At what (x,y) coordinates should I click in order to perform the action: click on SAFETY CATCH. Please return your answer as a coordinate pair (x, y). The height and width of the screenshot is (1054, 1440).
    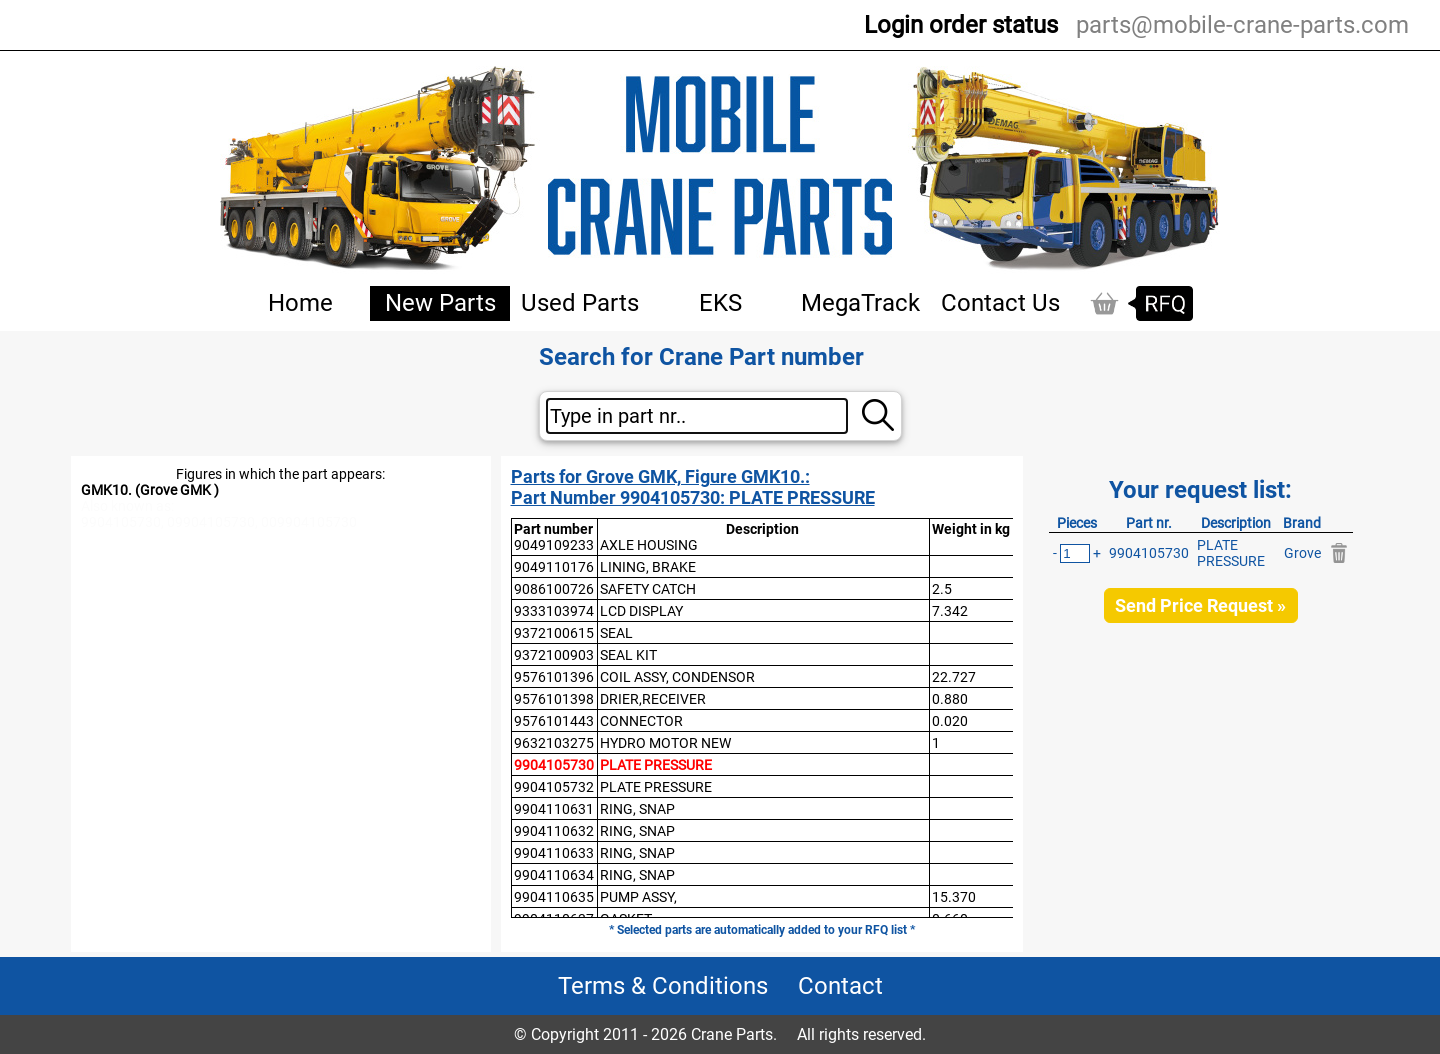
    Looking at the image, I should click on (648, 589).